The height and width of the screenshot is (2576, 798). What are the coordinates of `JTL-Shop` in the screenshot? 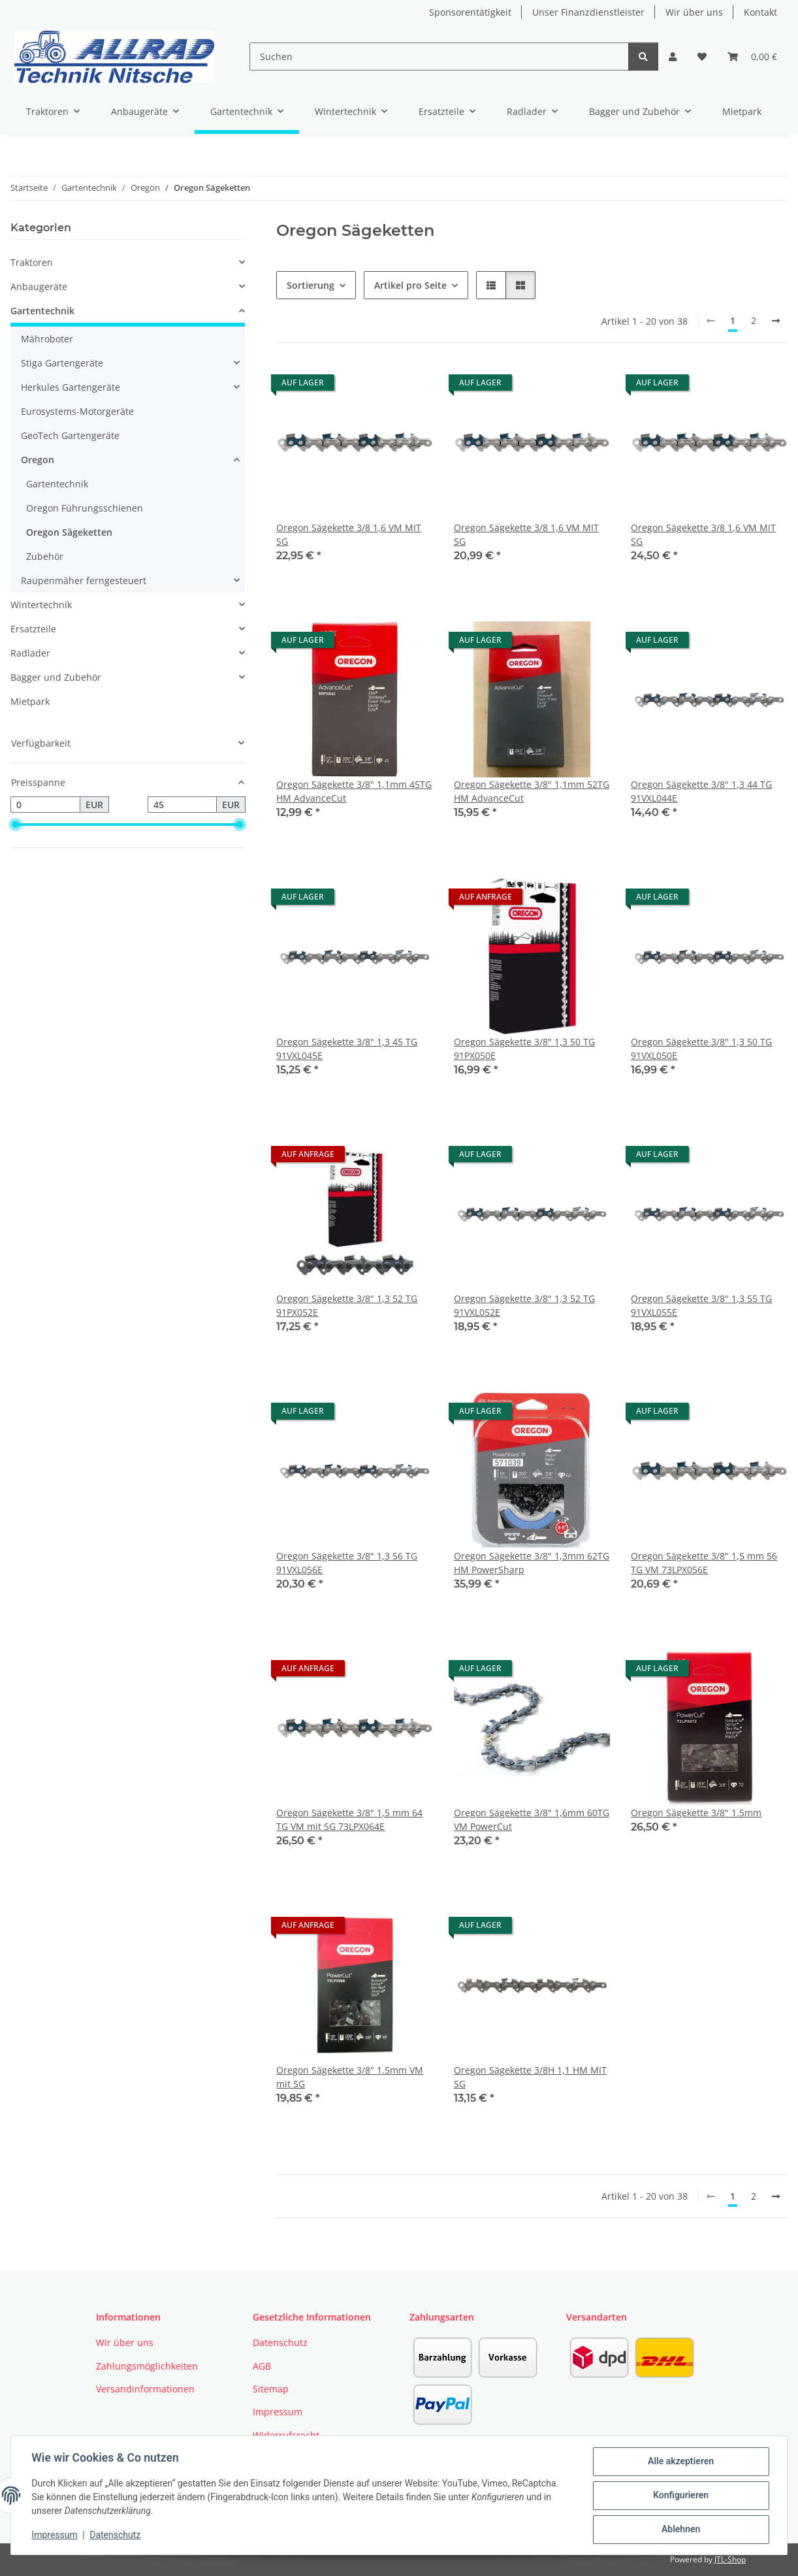 It's located at (730, 2559).